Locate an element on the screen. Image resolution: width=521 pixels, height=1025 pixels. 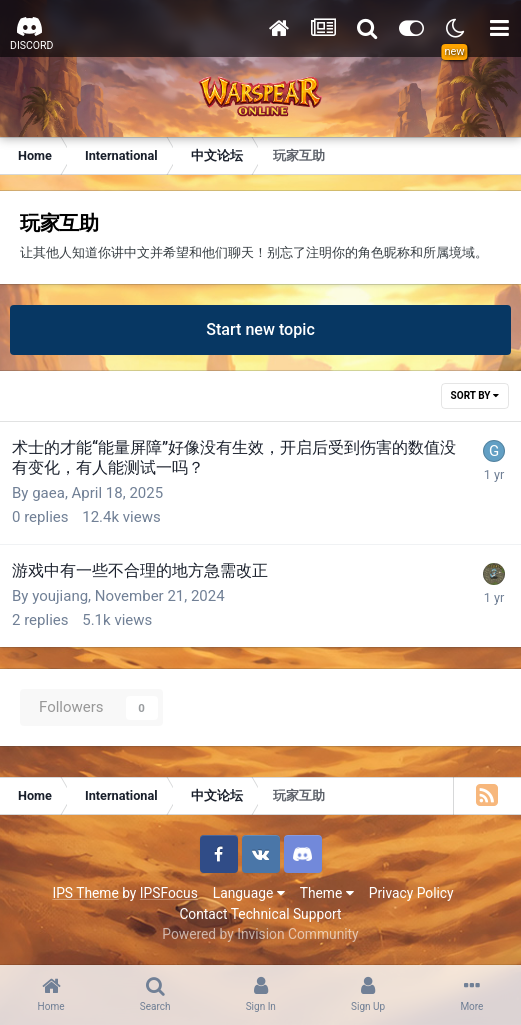
Privacy Policy is located at coordinates (411, 893).